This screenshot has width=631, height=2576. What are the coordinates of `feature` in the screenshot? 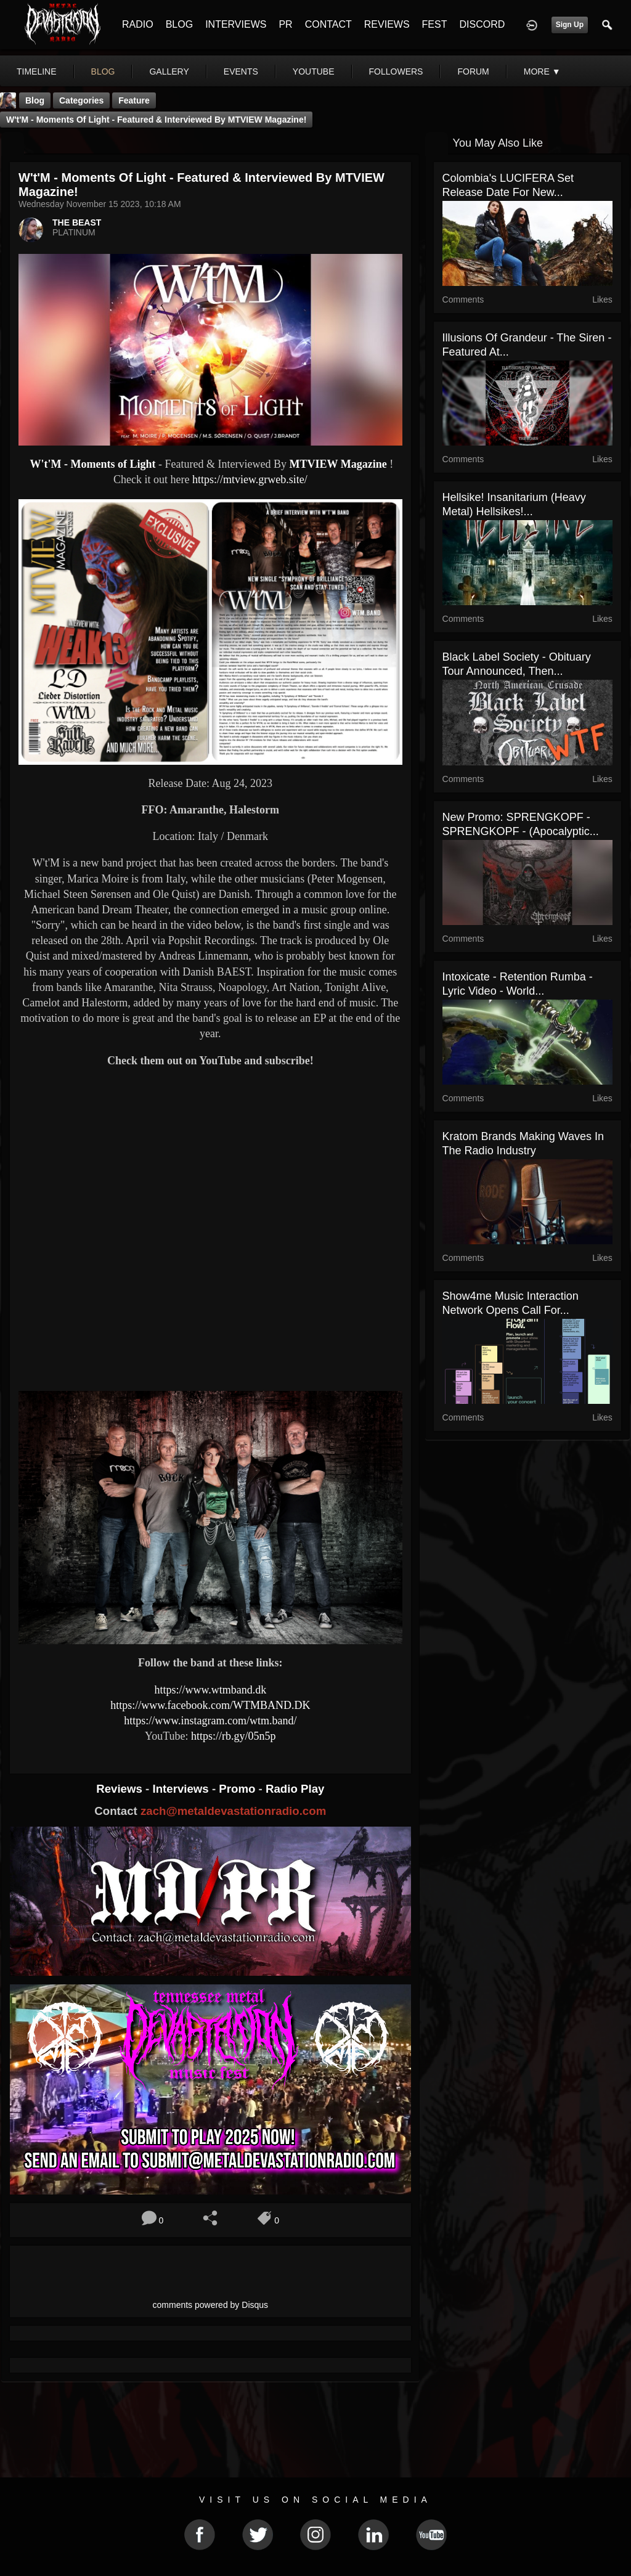 It's located at (134, 100).